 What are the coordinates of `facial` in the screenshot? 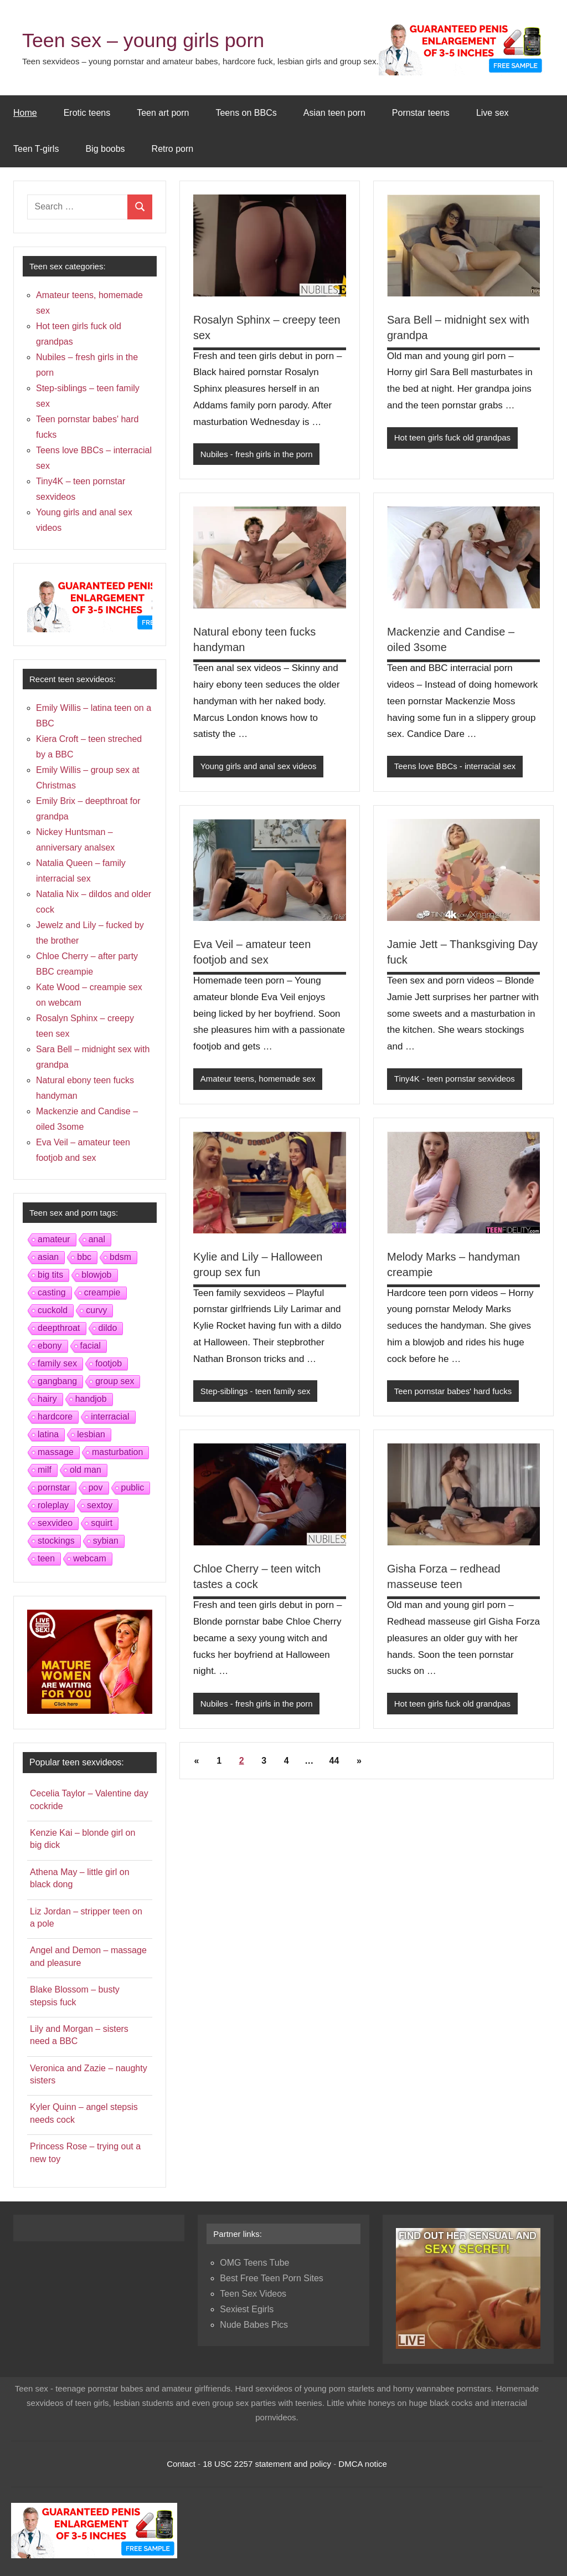 It's located at (90, 1345).